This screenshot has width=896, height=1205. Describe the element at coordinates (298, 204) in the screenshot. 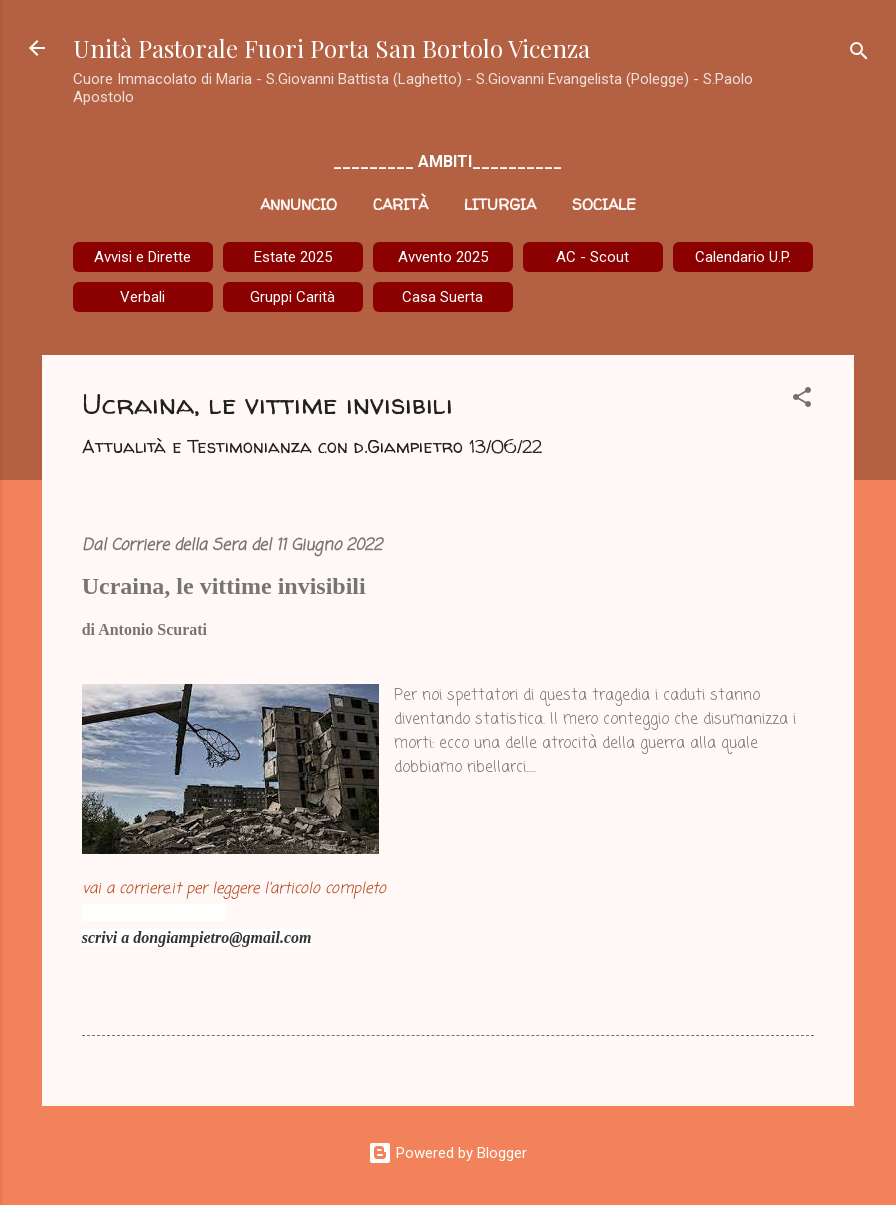

I see `Annuncio` at that location.